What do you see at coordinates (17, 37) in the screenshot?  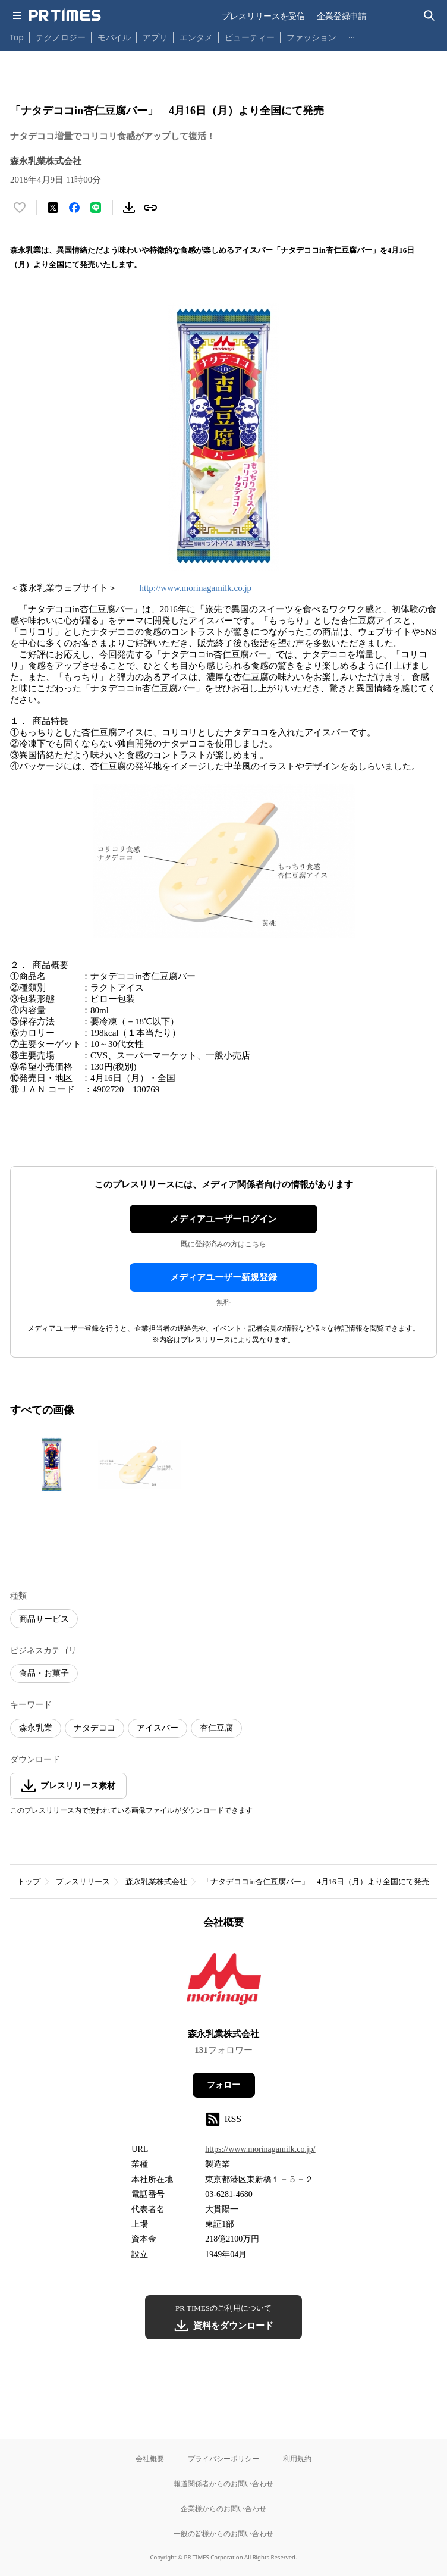 I see `Top` at bounding box center [17, 37].